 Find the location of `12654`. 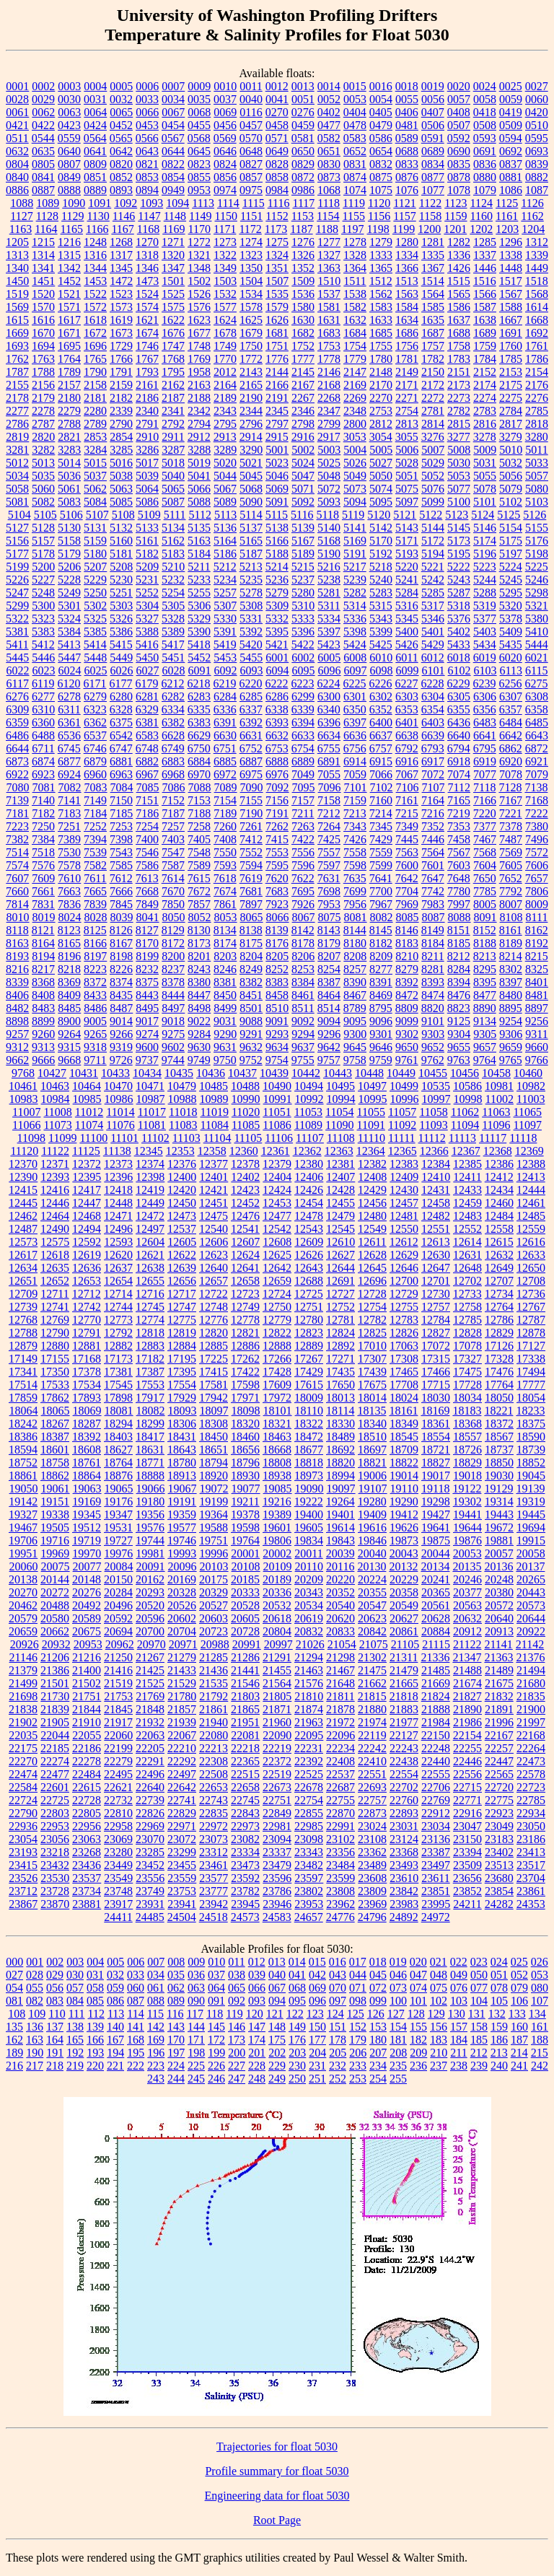

12654 is located at coordinates (118, 1281).